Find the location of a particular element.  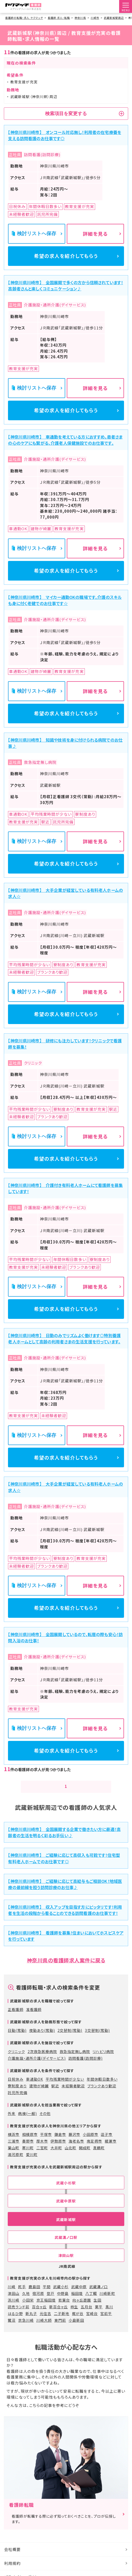

武蔵溝ノ口 is located at coordinates (98, 2289).